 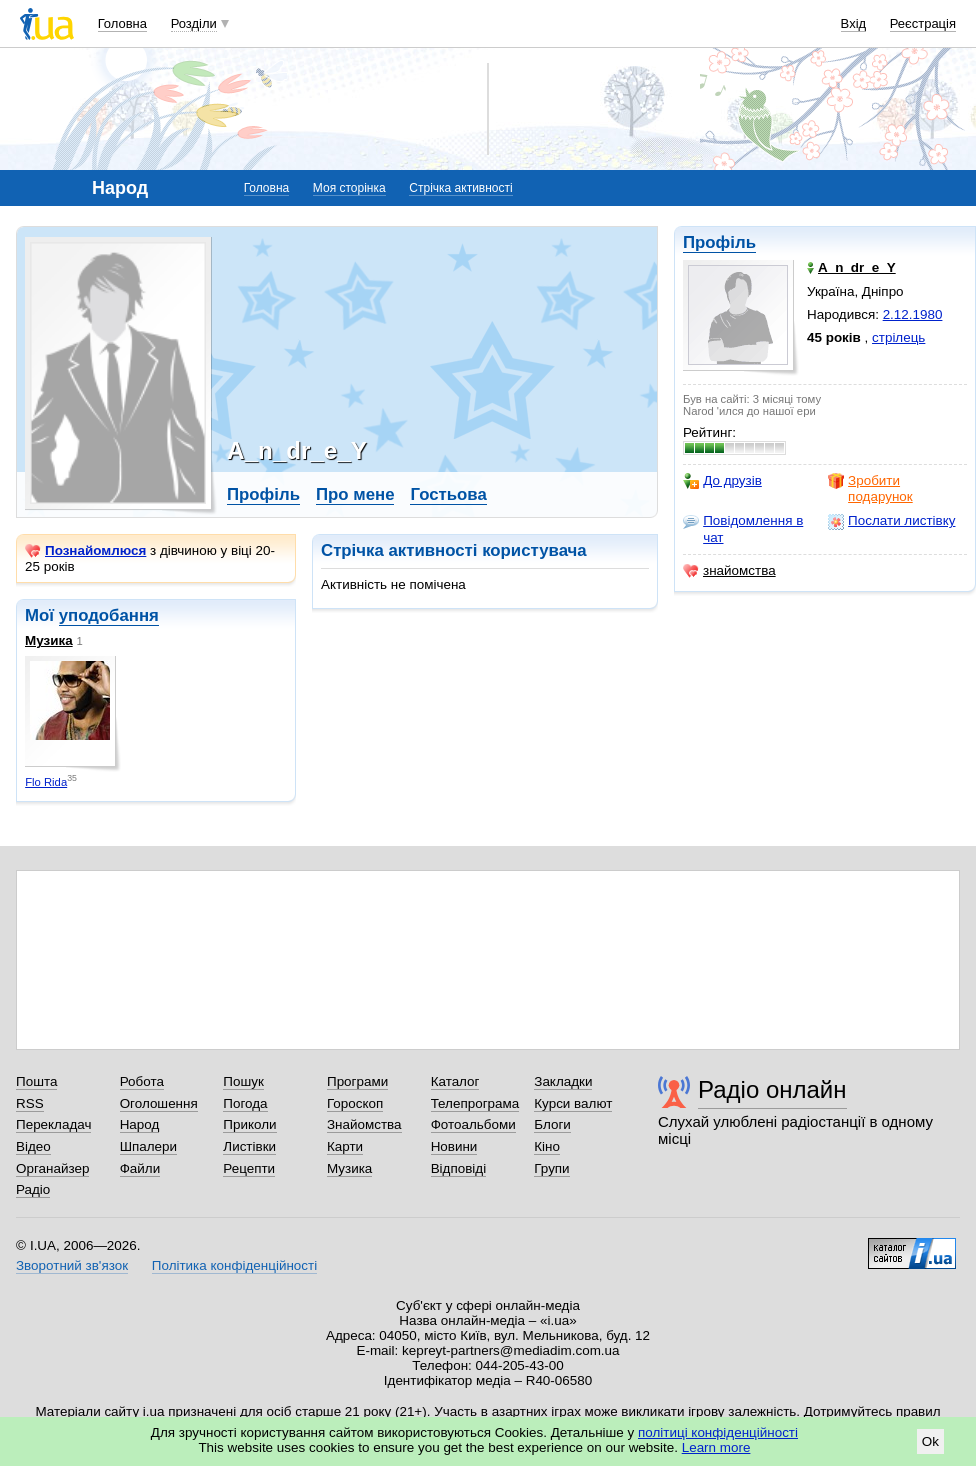 I want to click on Головна, so click(x=122, y=23).